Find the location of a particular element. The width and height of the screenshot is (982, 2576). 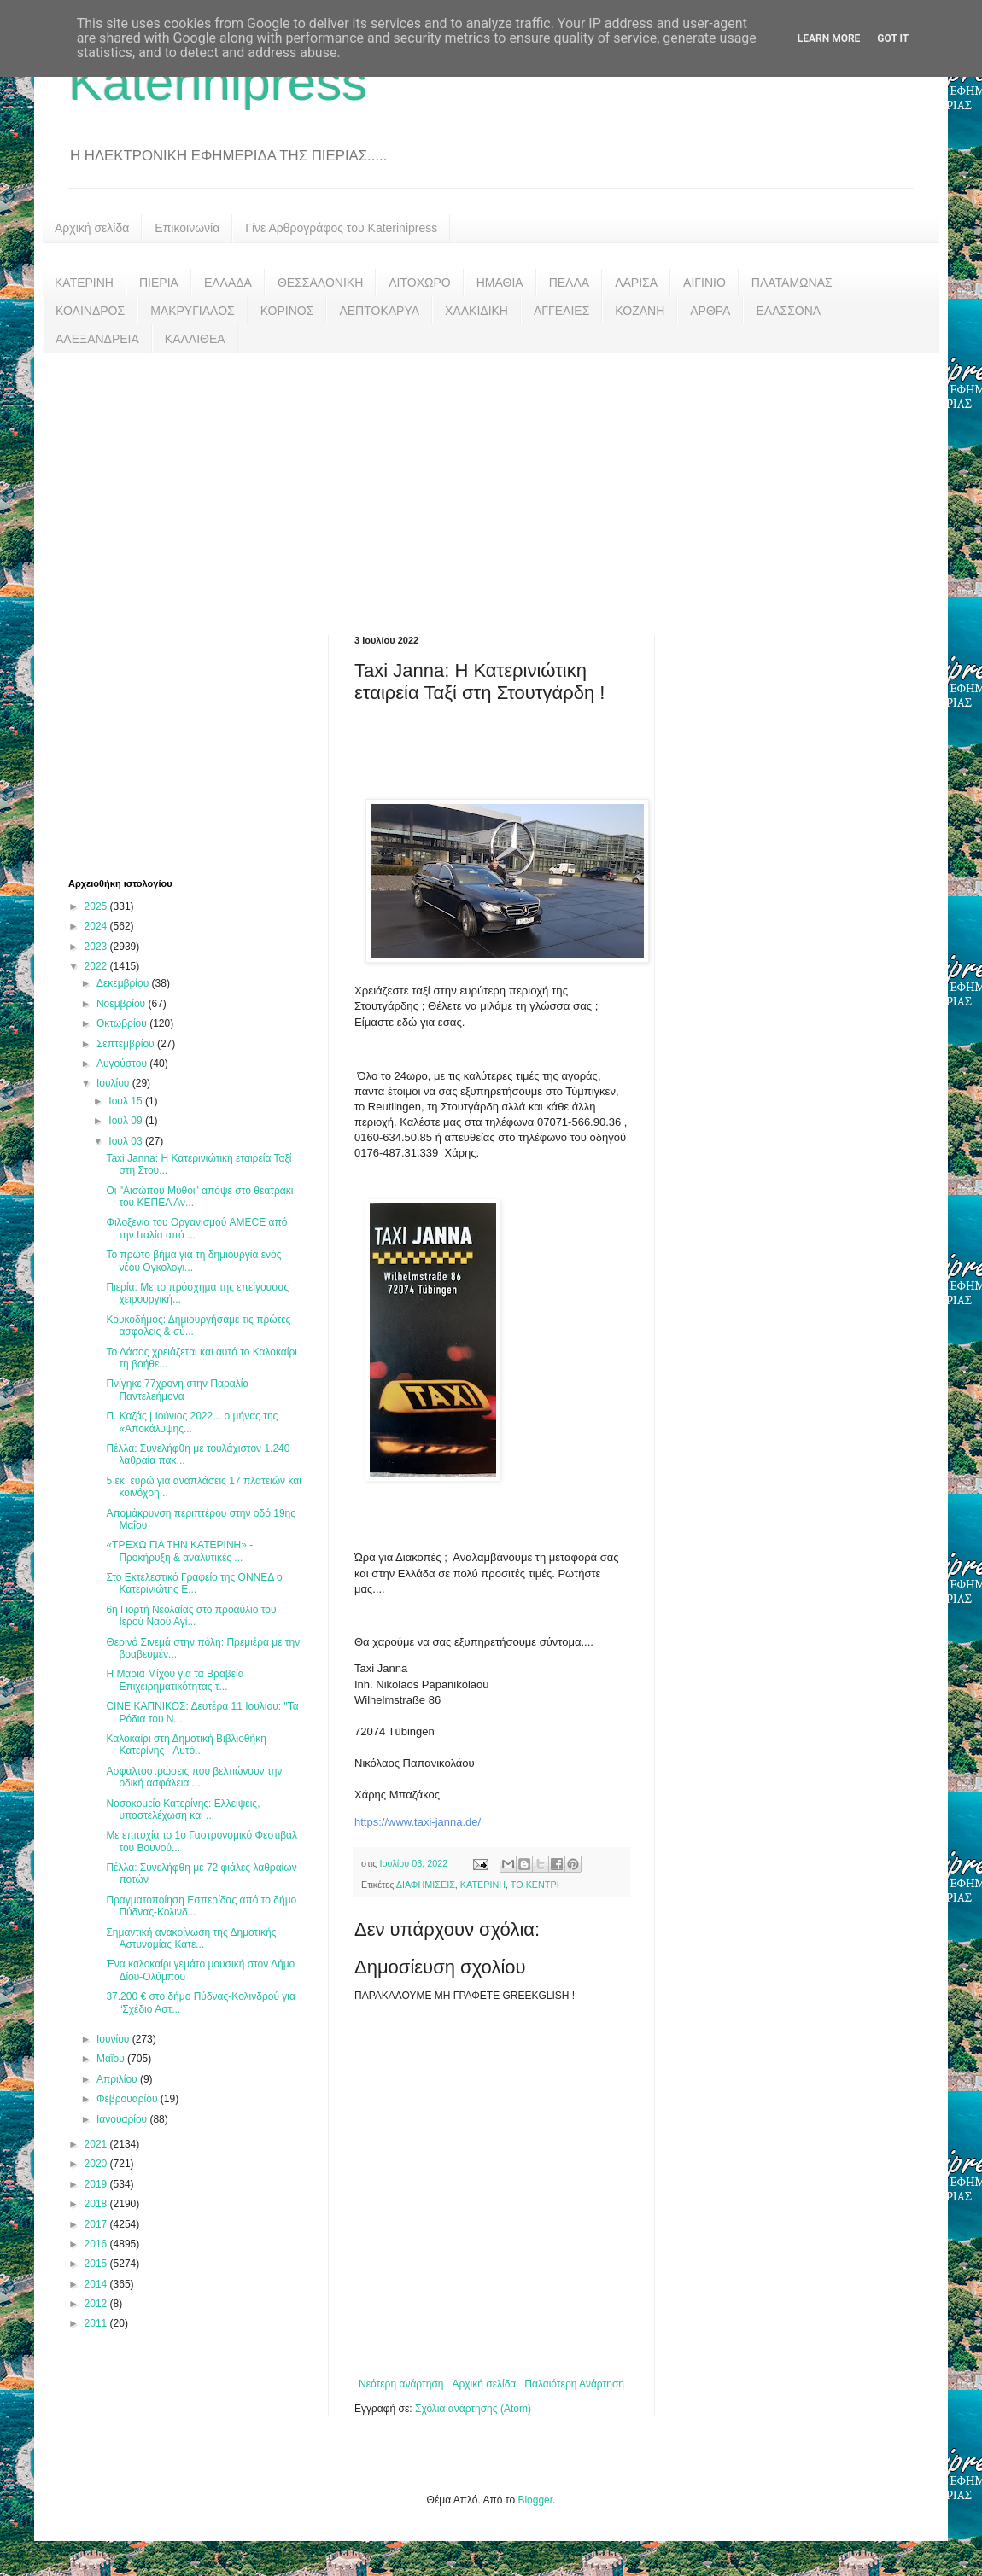

2015 is located at coordinates (97, 2264).